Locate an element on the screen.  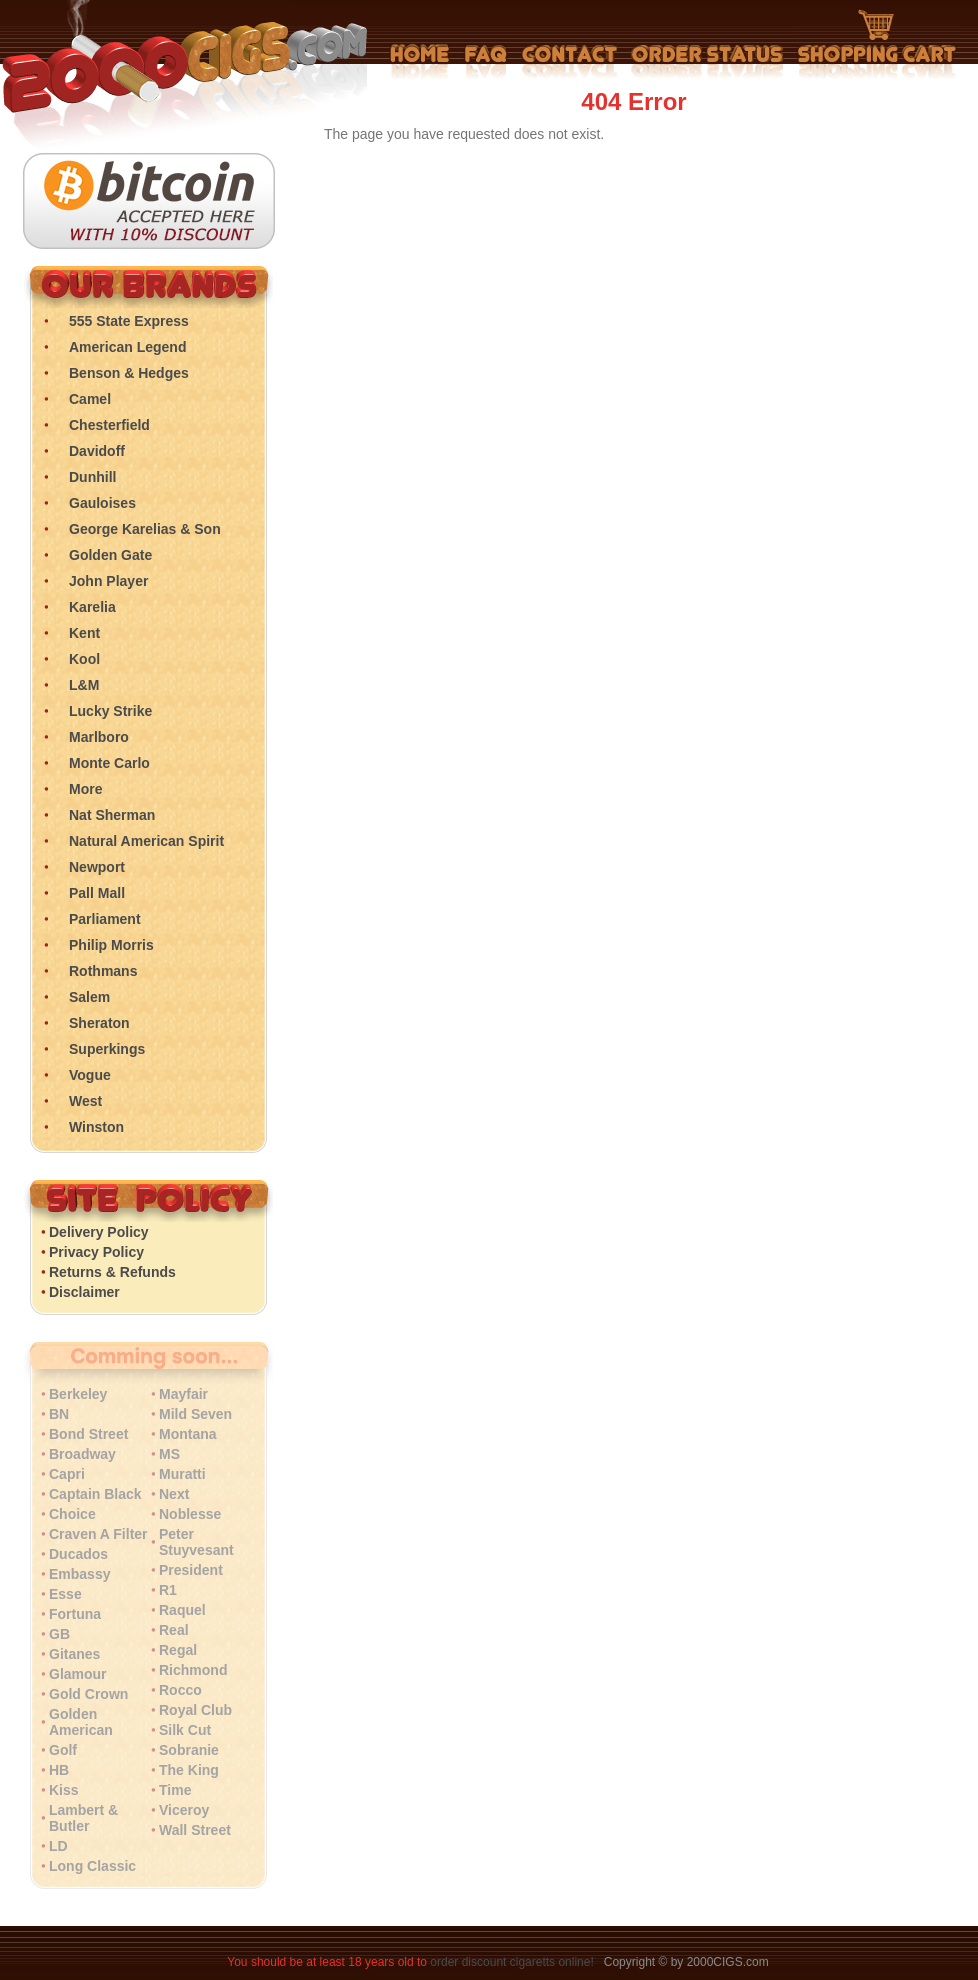
Rothmans is located at coordinates (103, 971).